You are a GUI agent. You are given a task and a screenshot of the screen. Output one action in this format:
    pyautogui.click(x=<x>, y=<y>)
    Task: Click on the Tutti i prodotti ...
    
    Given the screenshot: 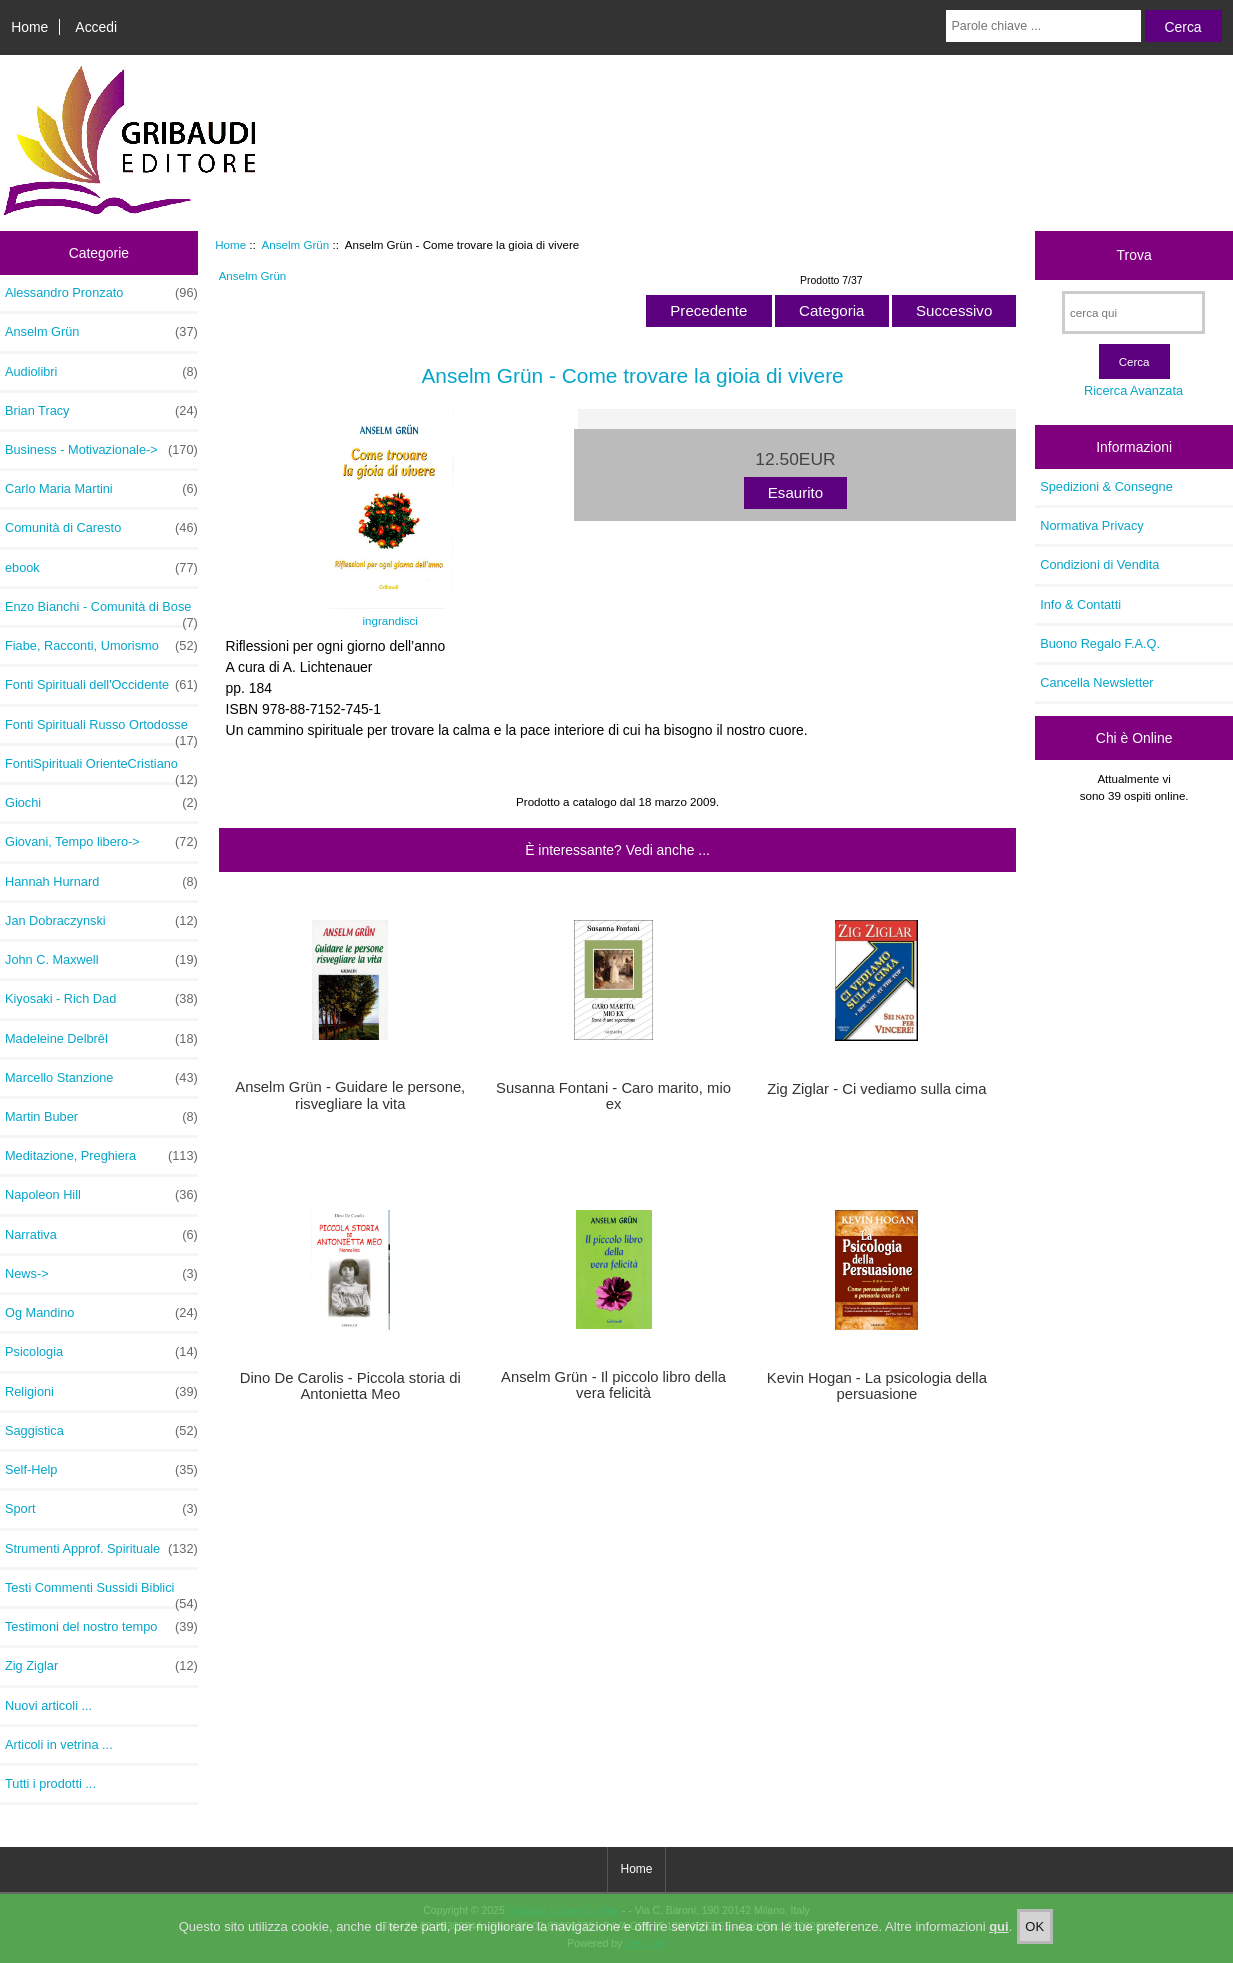 What is the action you would take?
    pyautogui.click(x=50, y=1783)
    